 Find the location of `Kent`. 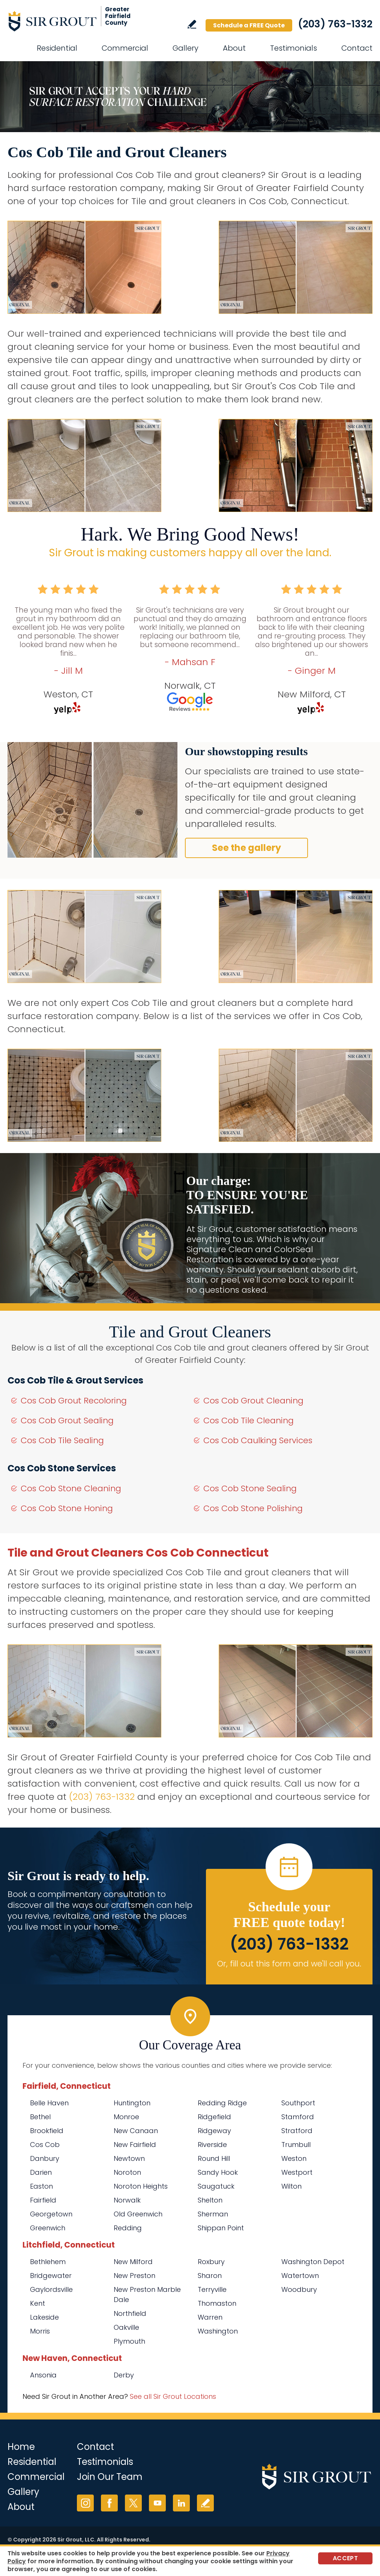

Kent is located at coordinates (37, 2303).